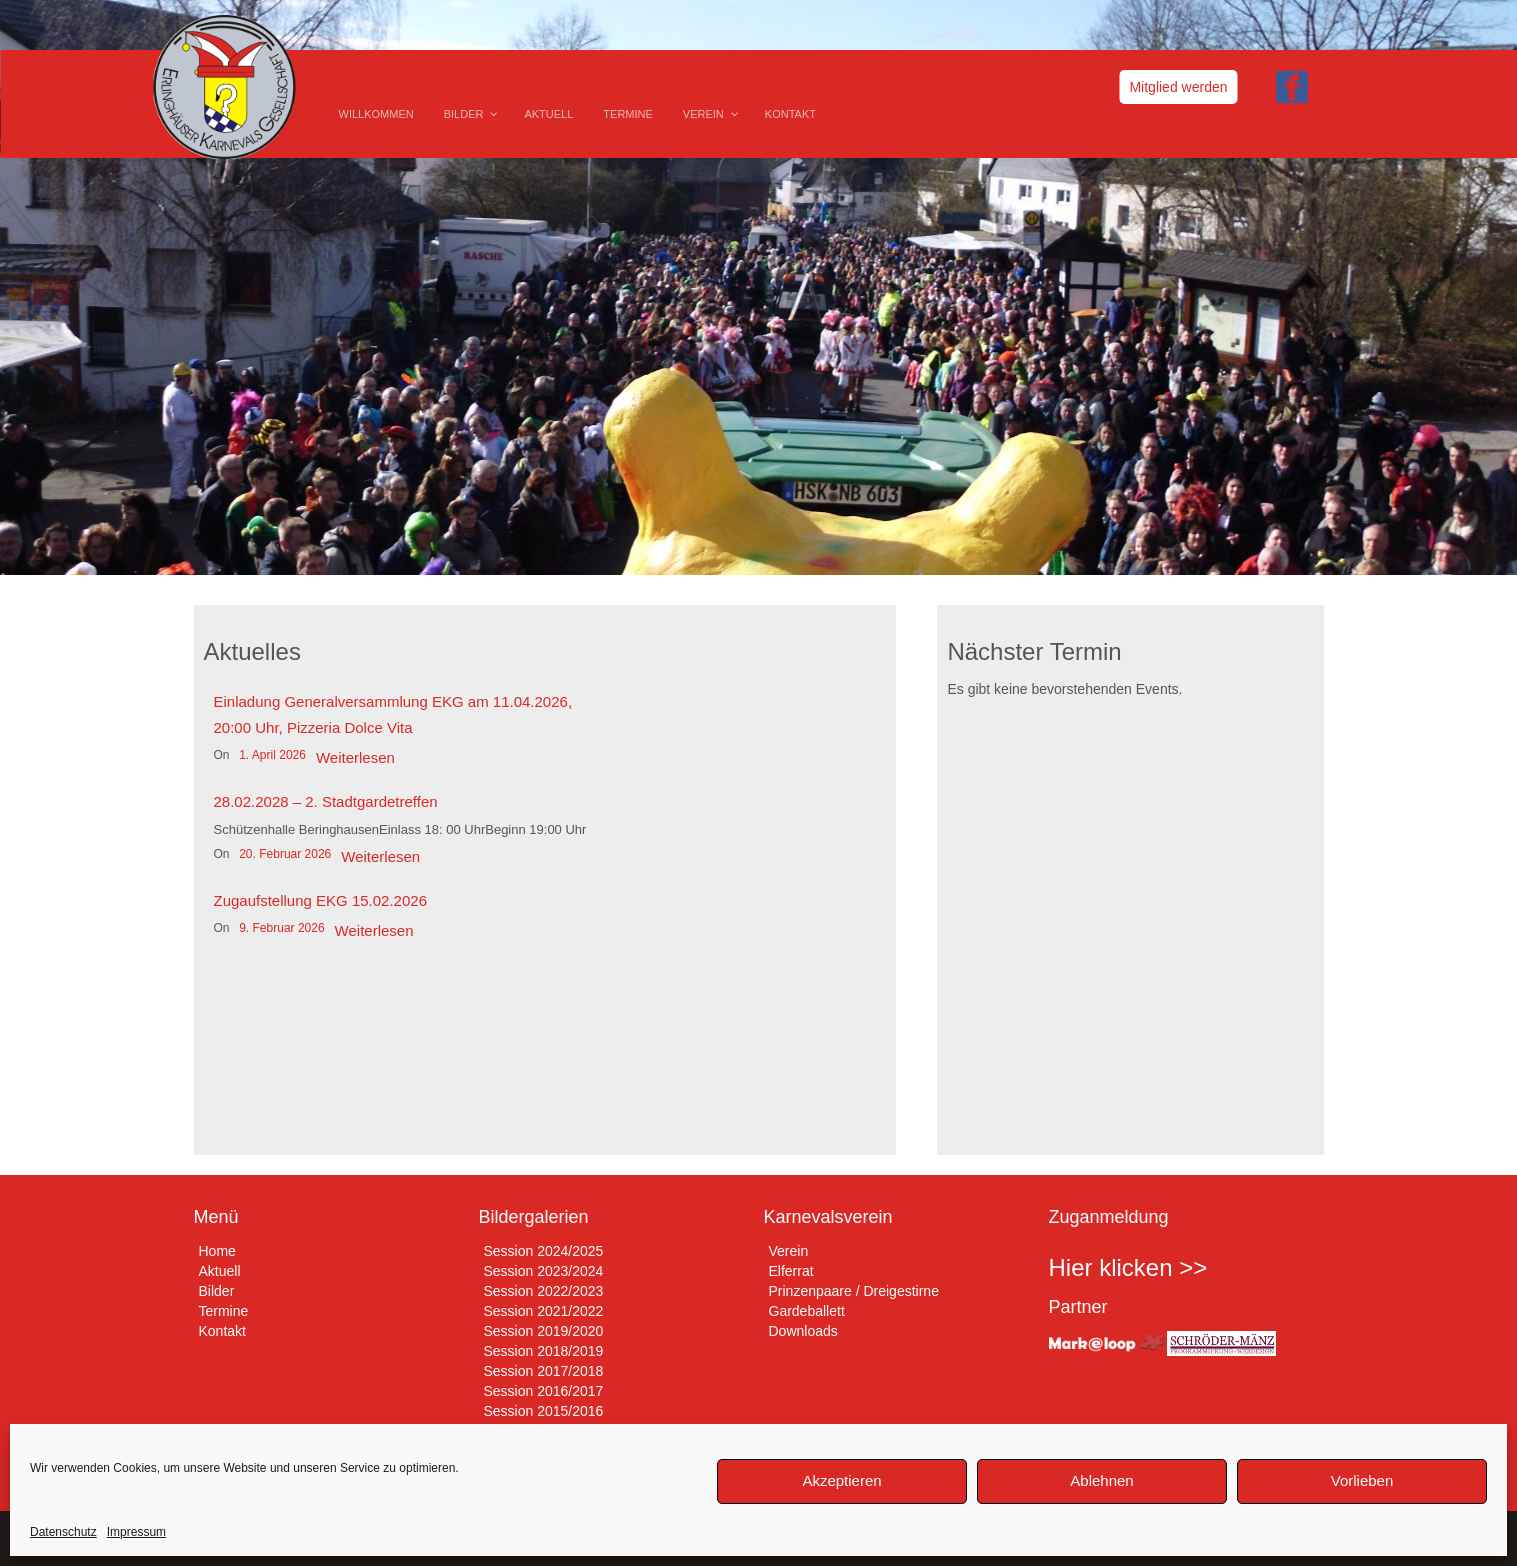 The width and height of the screenshot is (1517, 1566). I want to click on Aktuell, so click(220, 1271).